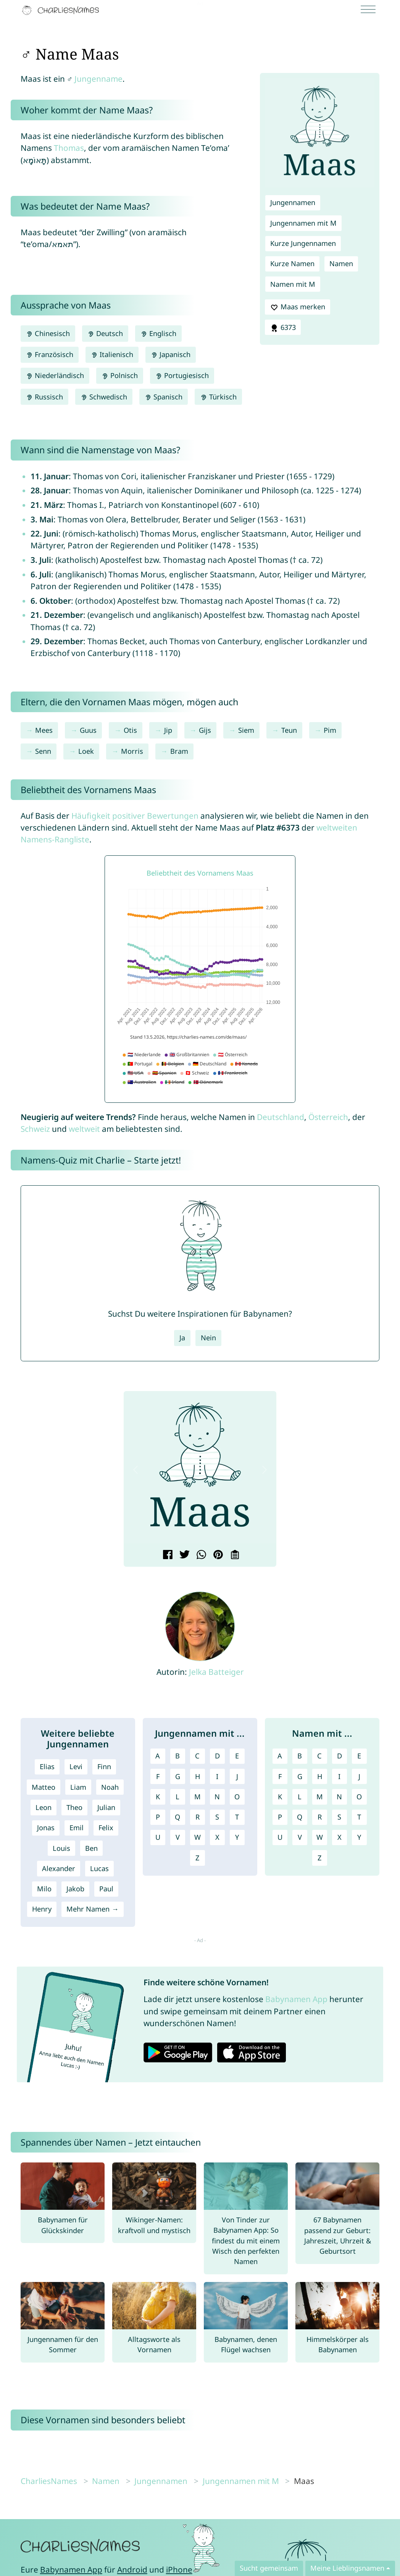 This screenshot has height=2576, width=400. What do you see at coordinates (92, 1908) in the screenshot?
I see `Mehr Namen →` at bounding box center [92, 1908].